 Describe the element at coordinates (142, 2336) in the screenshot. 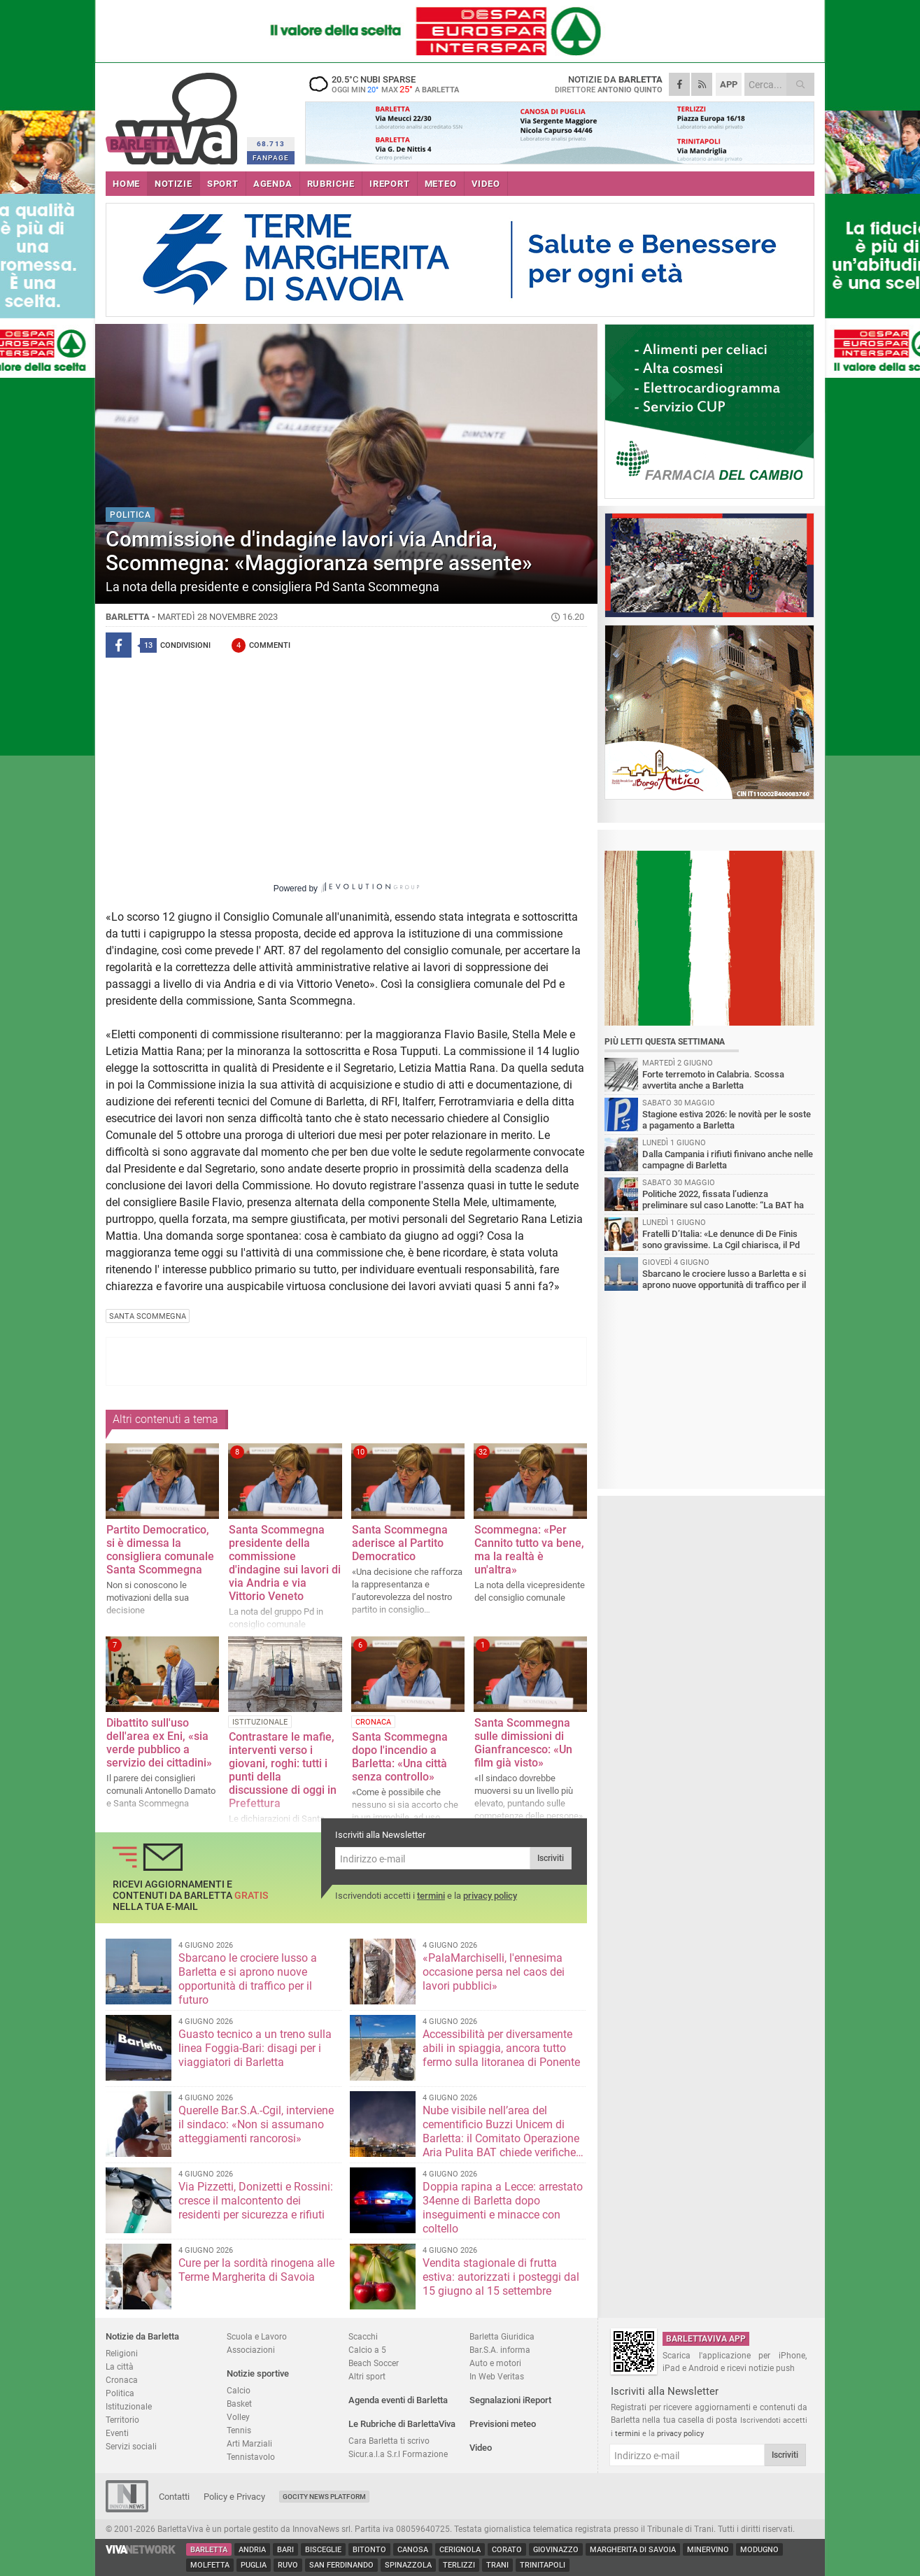

I see `Notizie da Barletta` at that location.